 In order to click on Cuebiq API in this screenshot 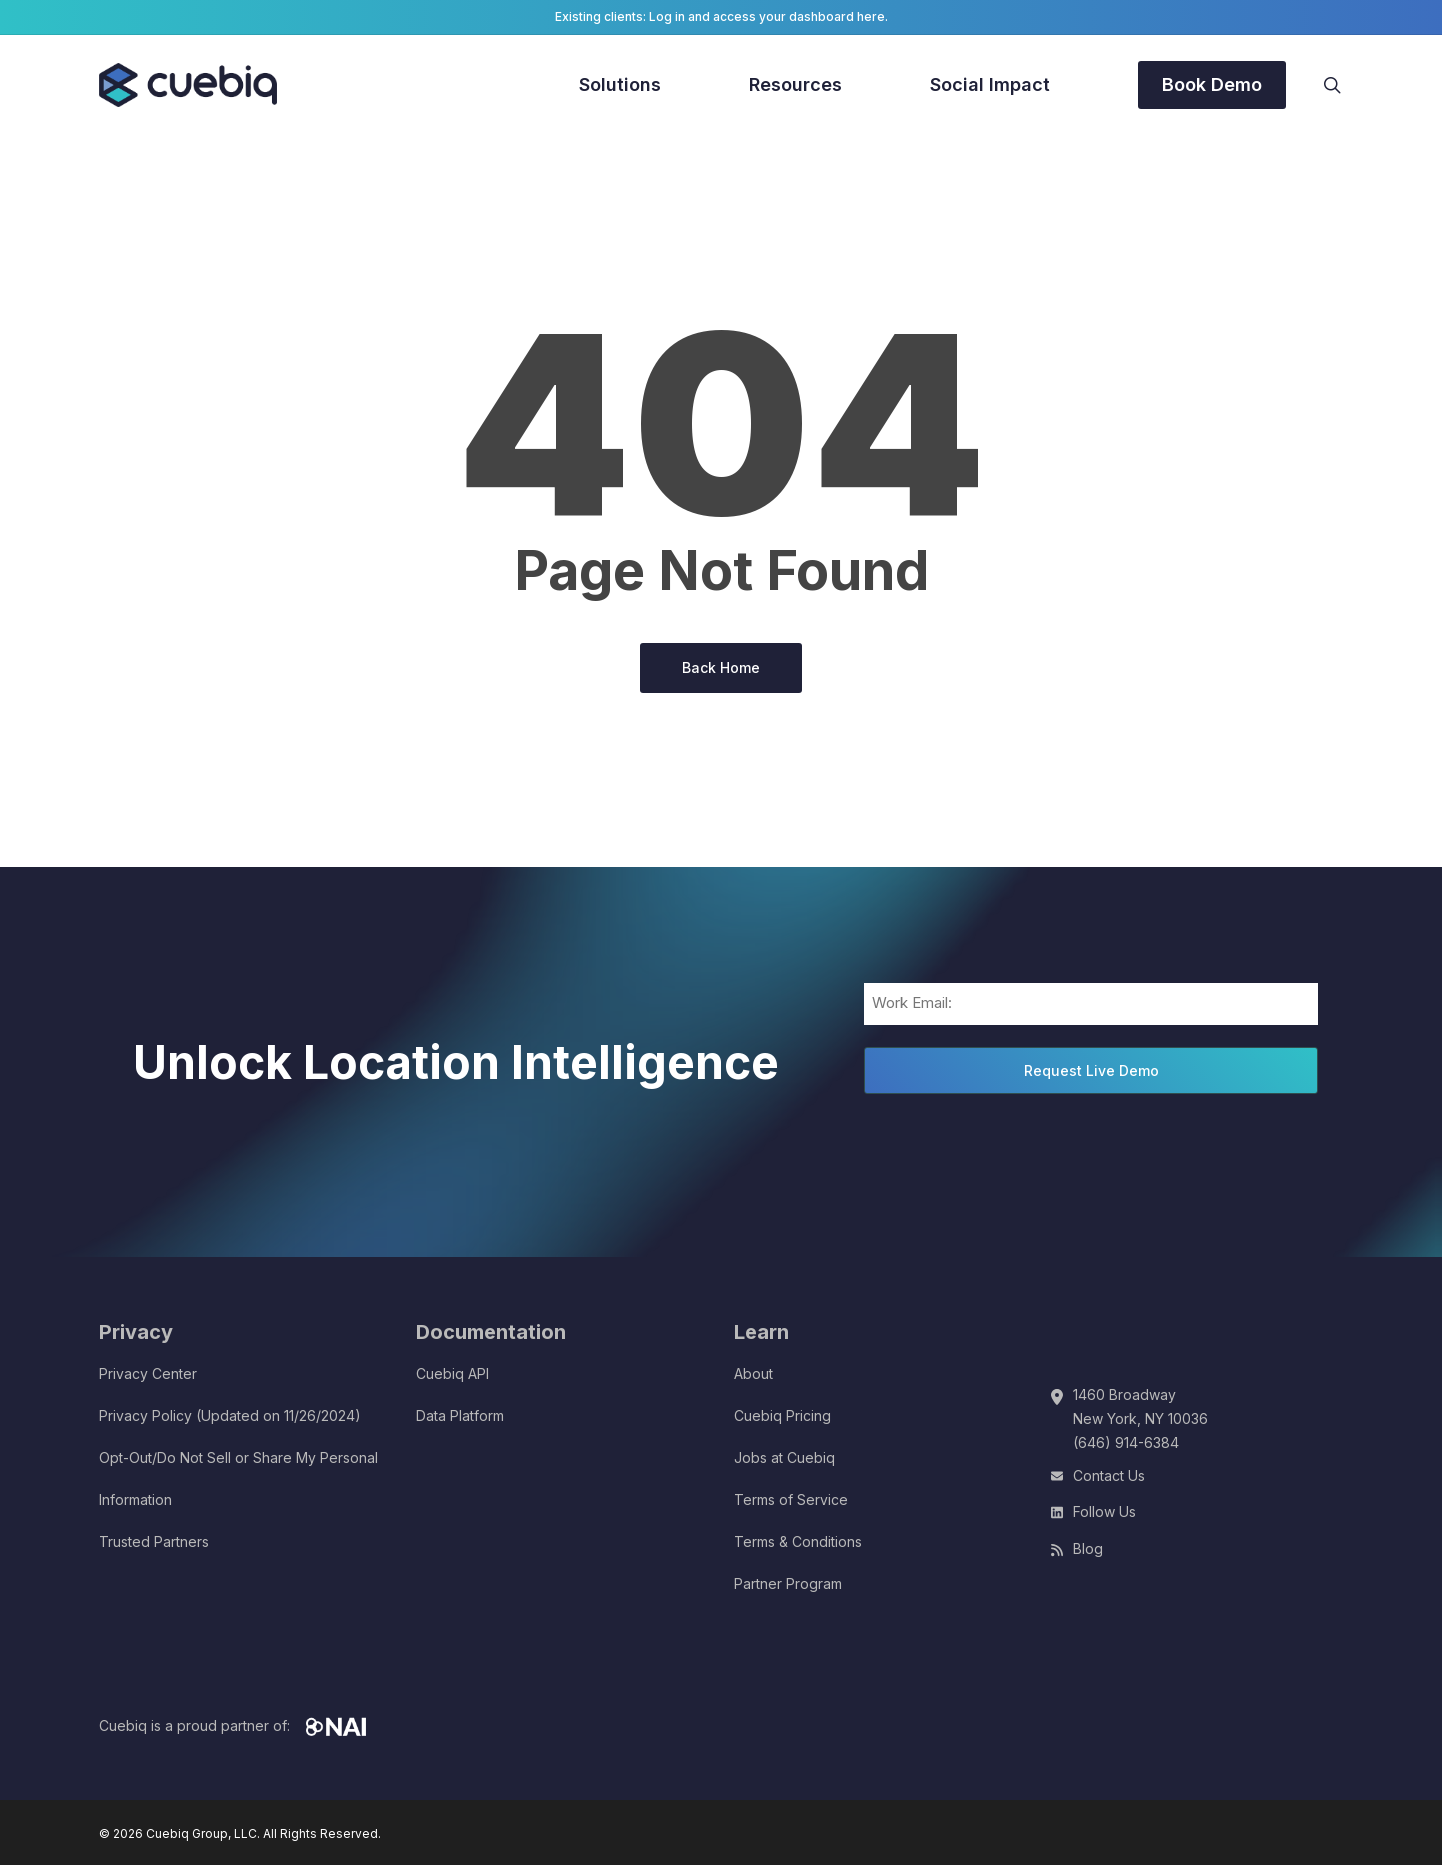, I will do `click(452, 1373)`.